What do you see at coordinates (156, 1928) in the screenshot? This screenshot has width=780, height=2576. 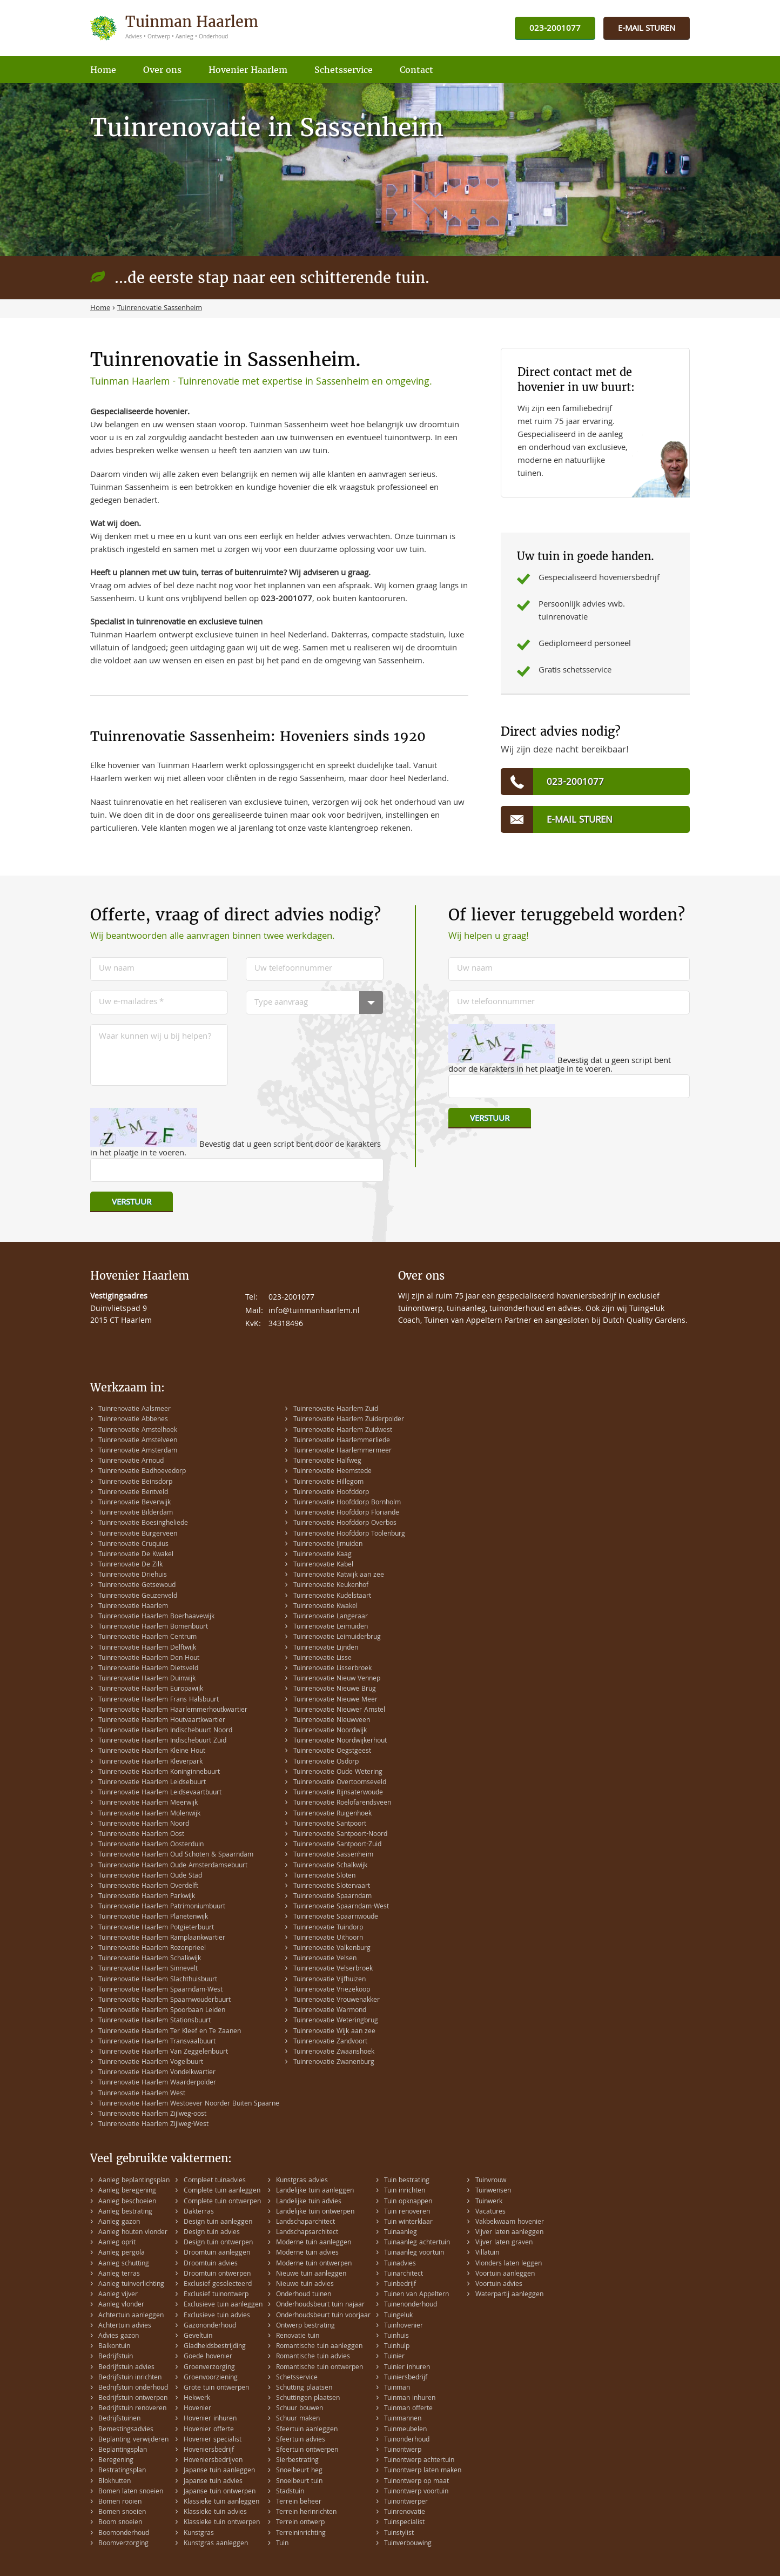 I see `Tuinrenovatie Haarlem Potgieterbuurt` at bounding box center [156, 1928].